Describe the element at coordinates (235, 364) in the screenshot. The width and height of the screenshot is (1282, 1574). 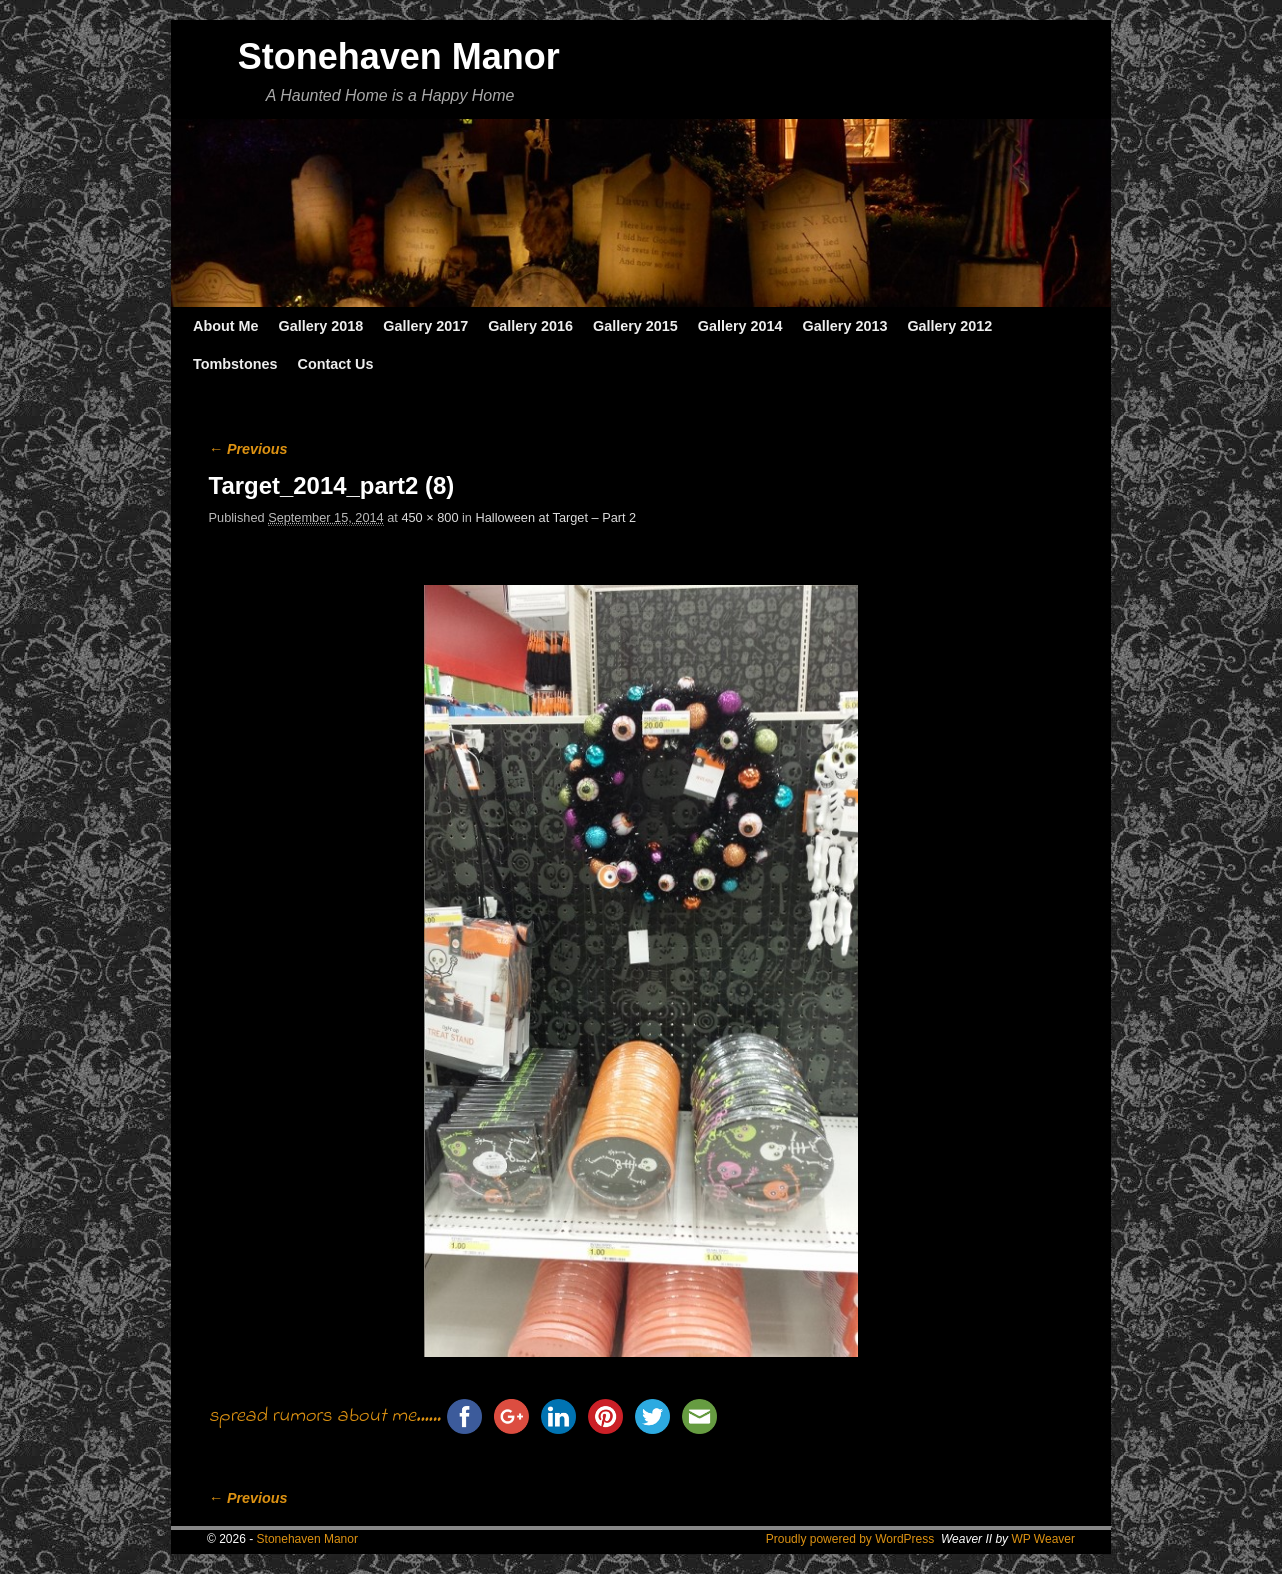
I see `Tombstones` at that location.